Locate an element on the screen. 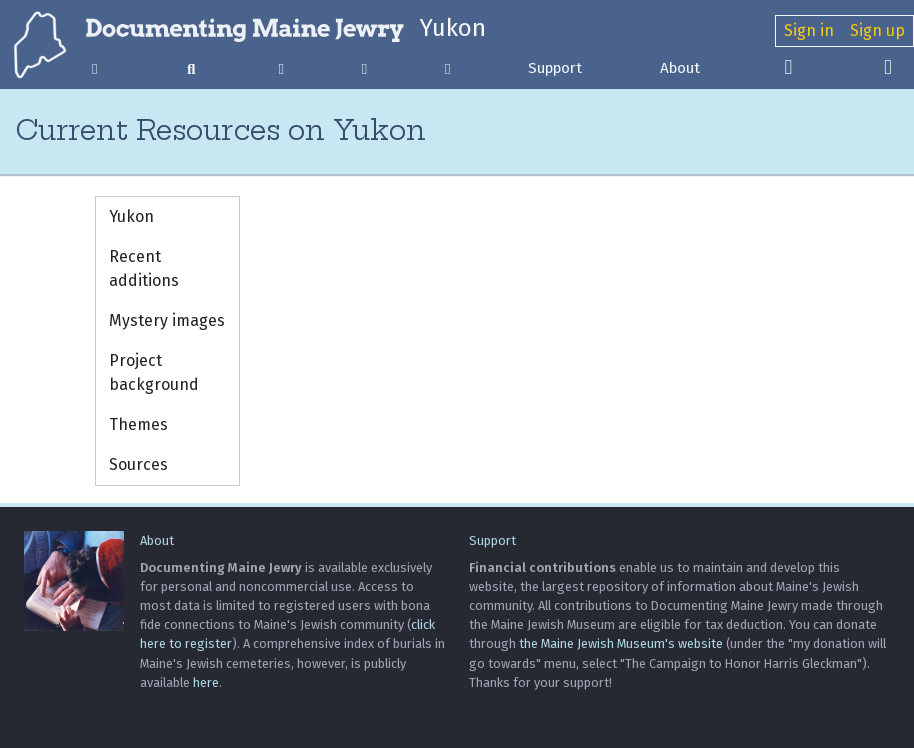 The width and height of the screenshot is (914, 748). Recent additions is located at coordinates (144, 268).